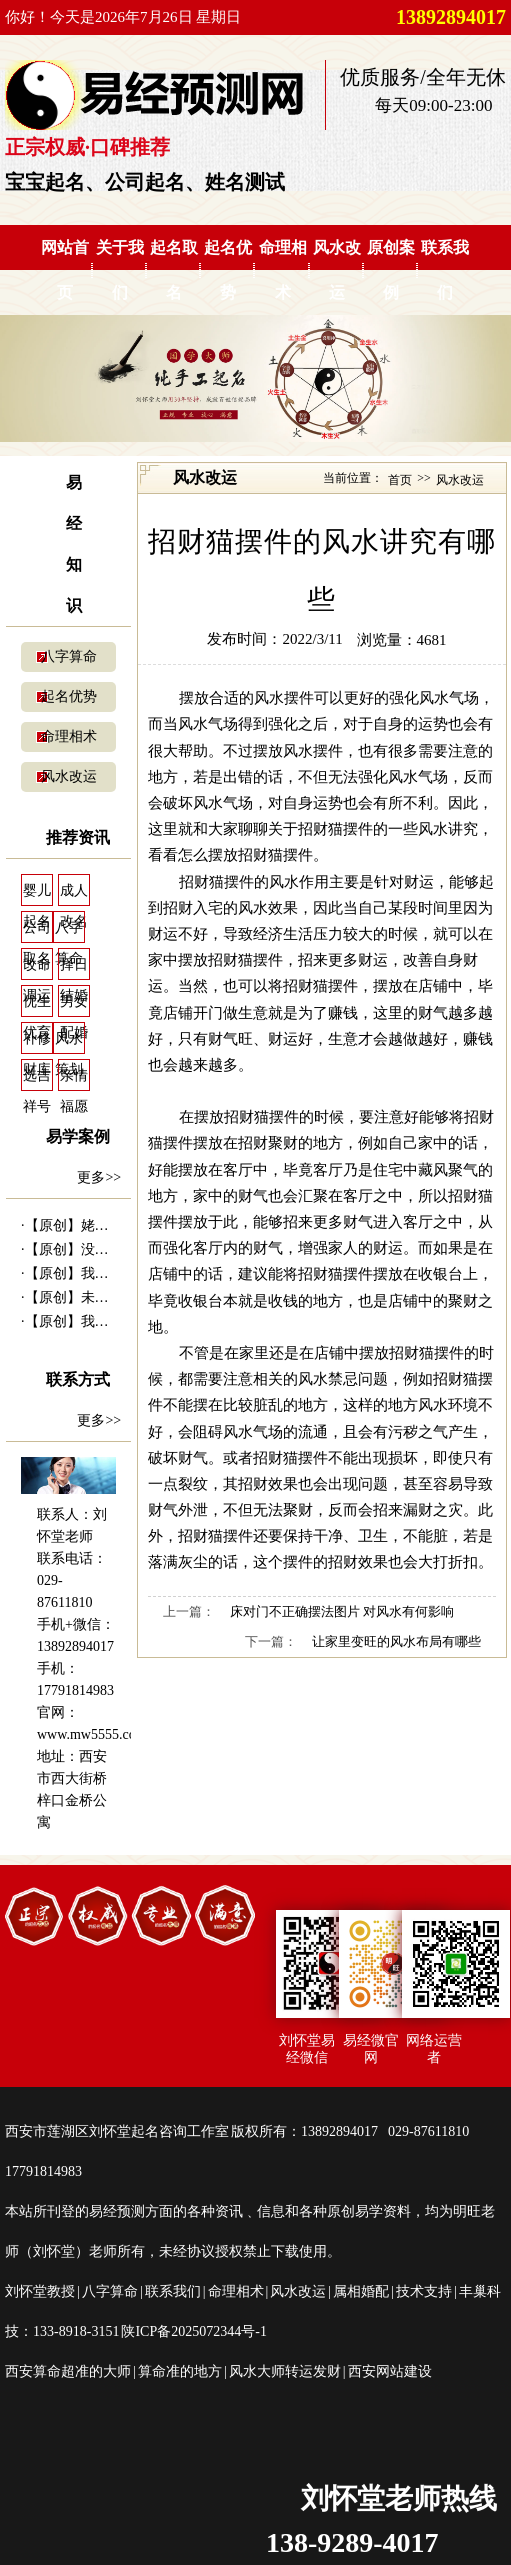 This screenshot has height=2565, width=511. What do you see at coordinates (228, 270) in the screenshot?
I see `起名优势` at bounding box center [228, 270].